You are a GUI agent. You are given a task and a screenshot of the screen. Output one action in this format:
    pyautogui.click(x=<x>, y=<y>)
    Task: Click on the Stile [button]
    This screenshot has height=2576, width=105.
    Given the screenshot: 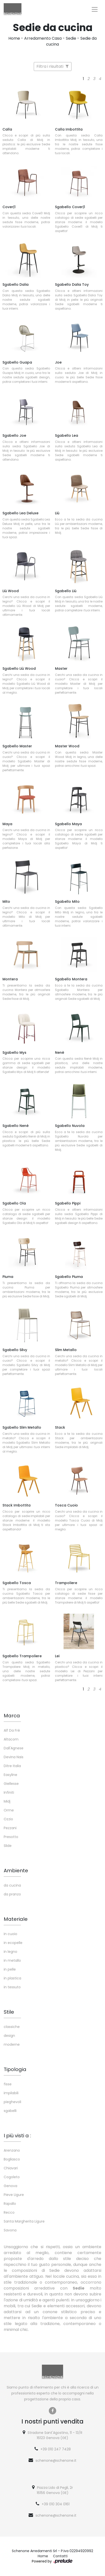 What is the action you would take?
    pyautogui.click(x=9, y=2011)
    